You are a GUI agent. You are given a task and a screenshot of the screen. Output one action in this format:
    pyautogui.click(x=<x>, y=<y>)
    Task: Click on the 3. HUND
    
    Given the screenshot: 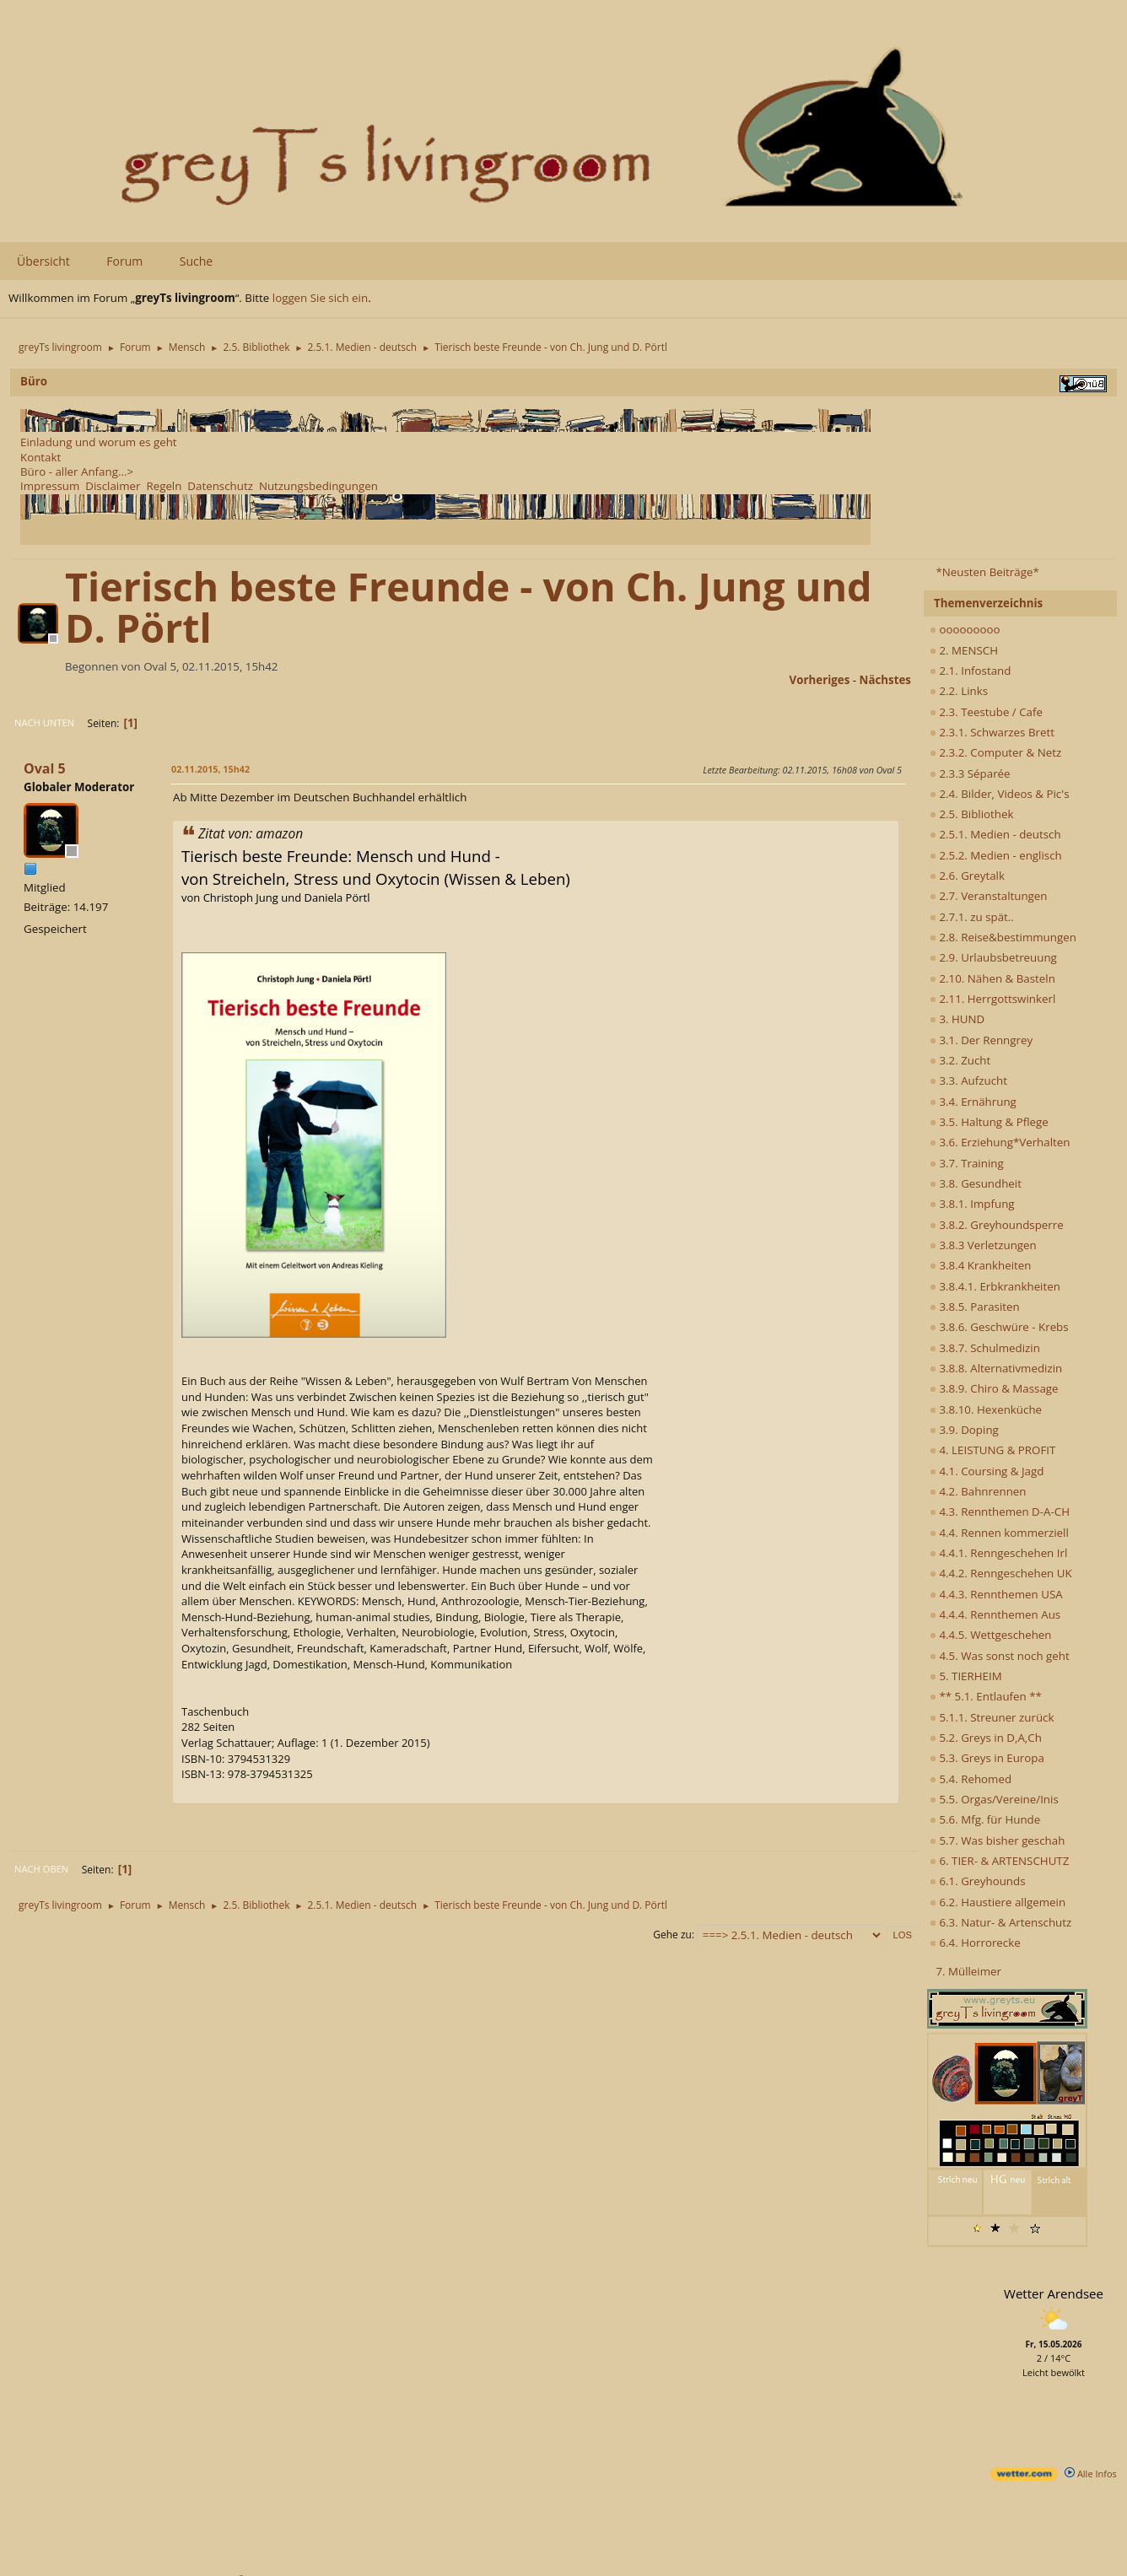 What is the action you would take?
    pyautogui.click(x=957, y=1019)
    